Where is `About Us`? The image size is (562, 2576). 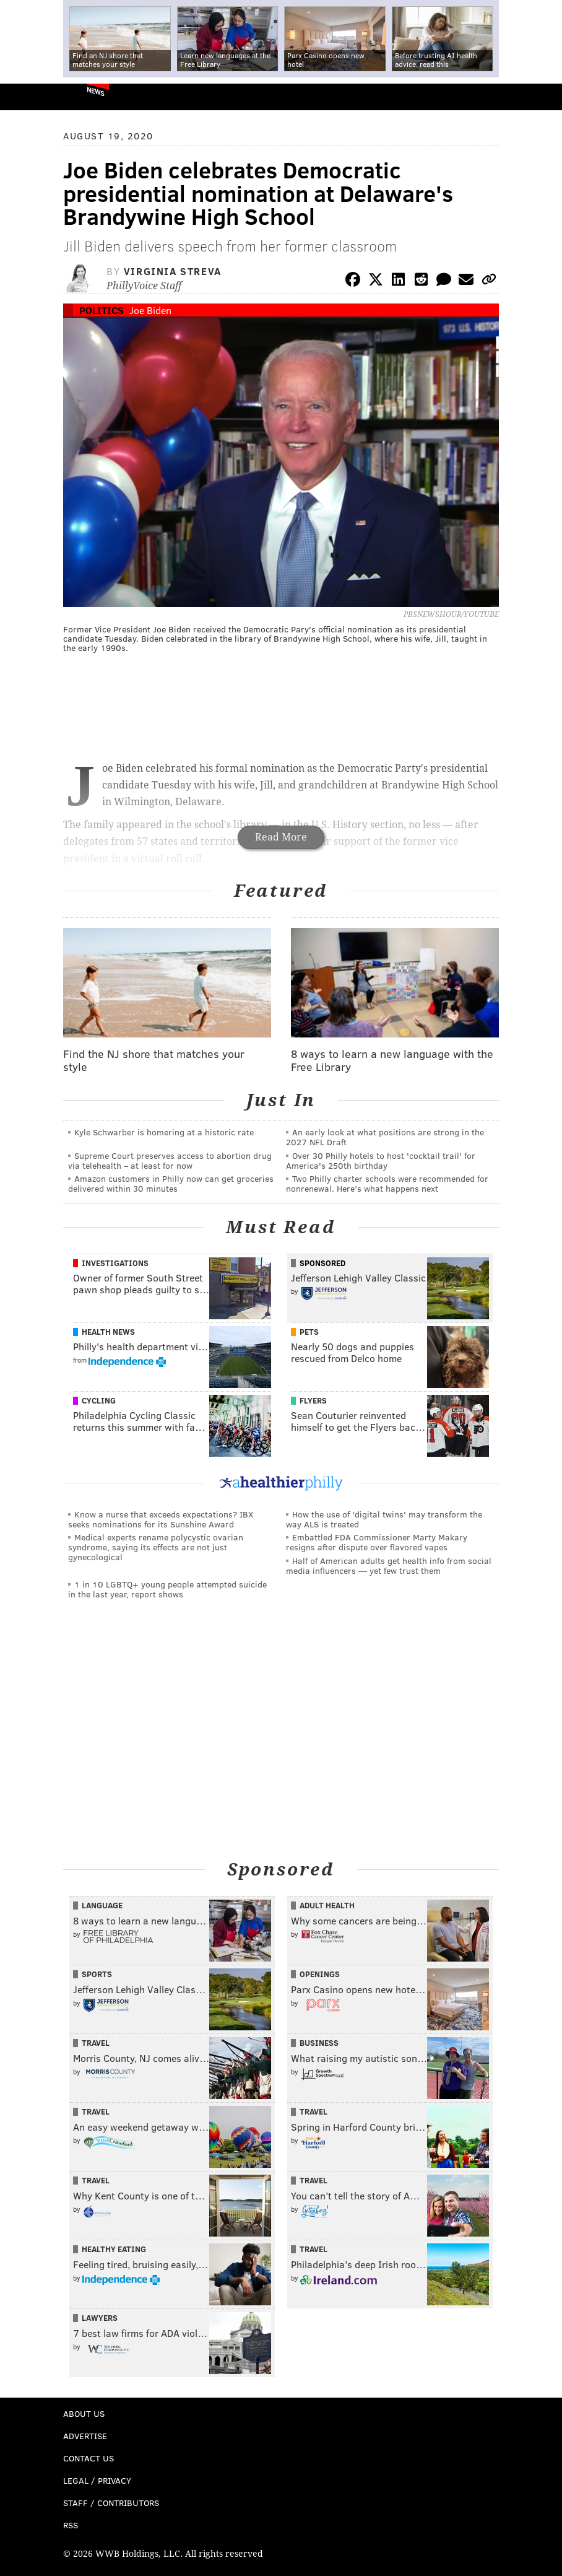 About Us is located at coordinates (84, 2413).